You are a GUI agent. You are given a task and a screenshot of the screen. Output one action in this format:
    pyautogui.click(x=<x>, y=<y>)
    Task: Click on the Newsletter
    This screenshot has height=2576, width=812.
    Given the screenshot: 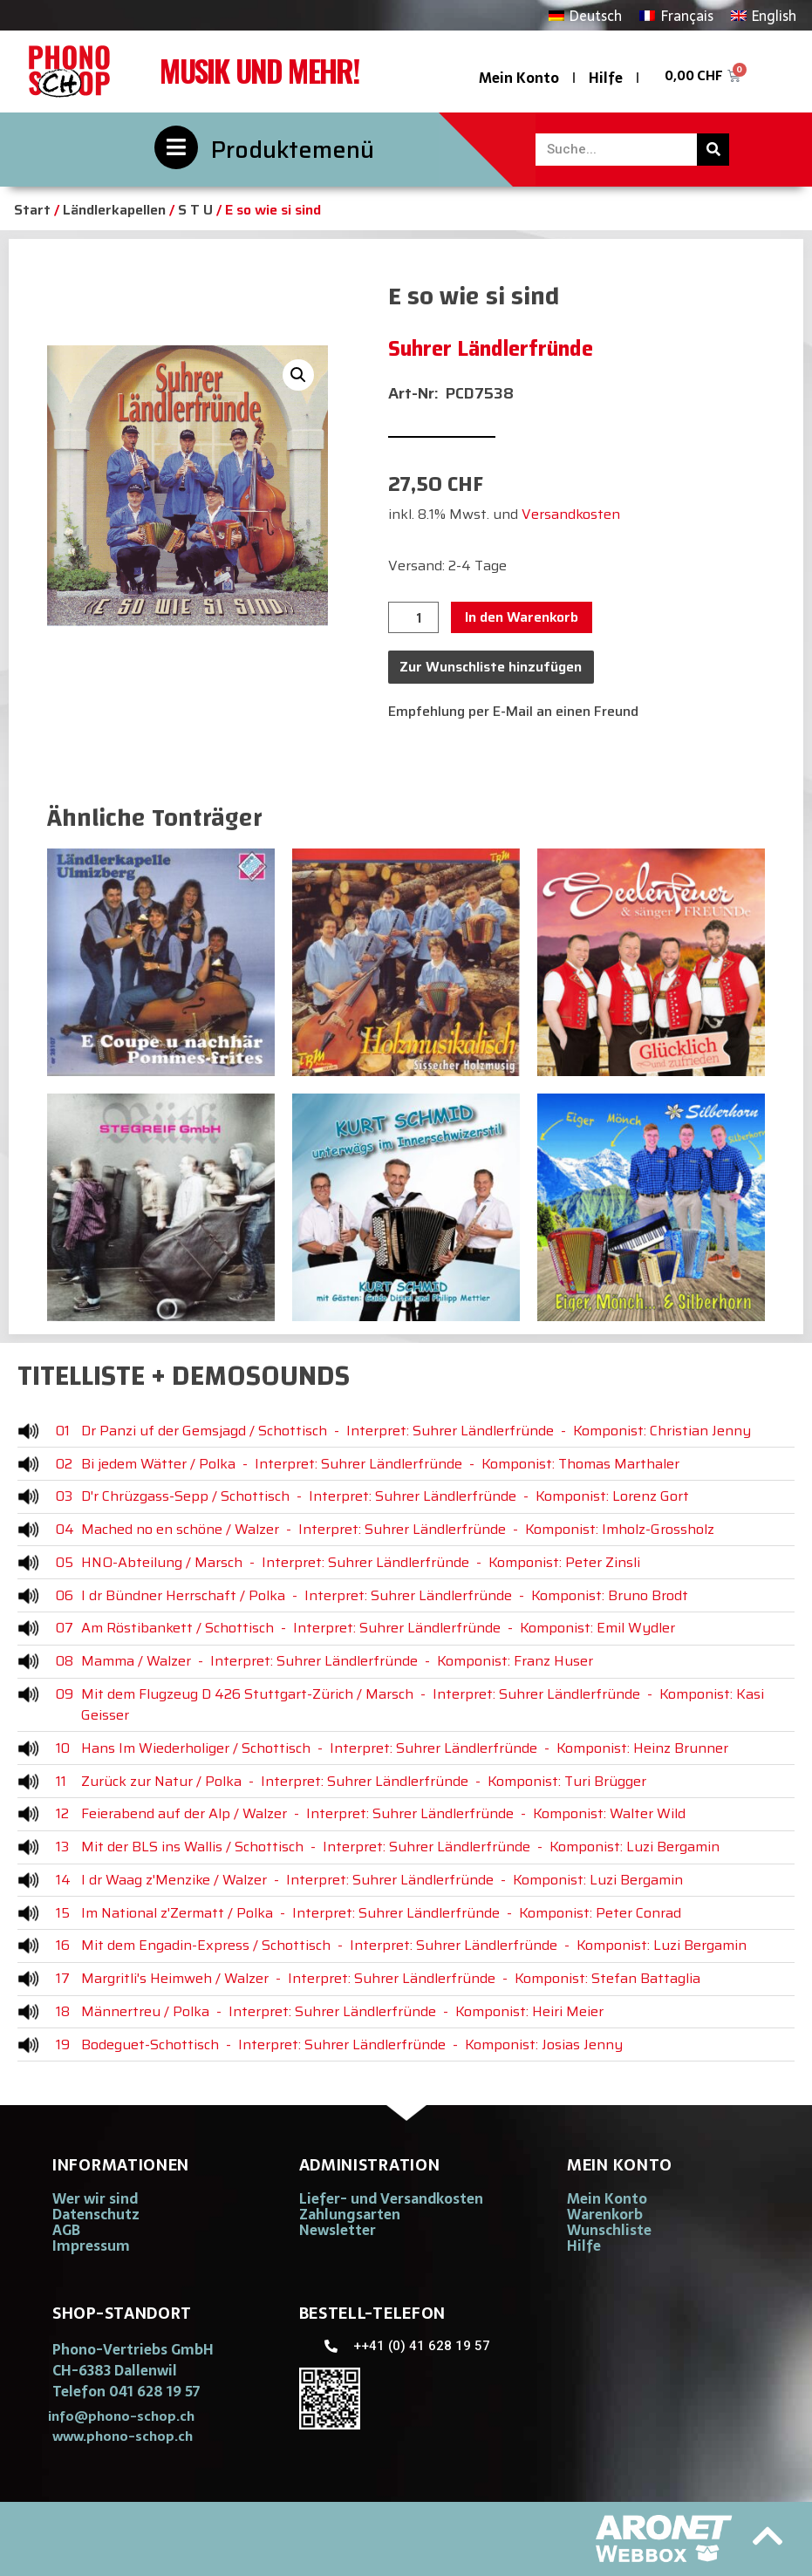 What is the action you would take?
    pyautogui.click(x=337, y=2230)
    